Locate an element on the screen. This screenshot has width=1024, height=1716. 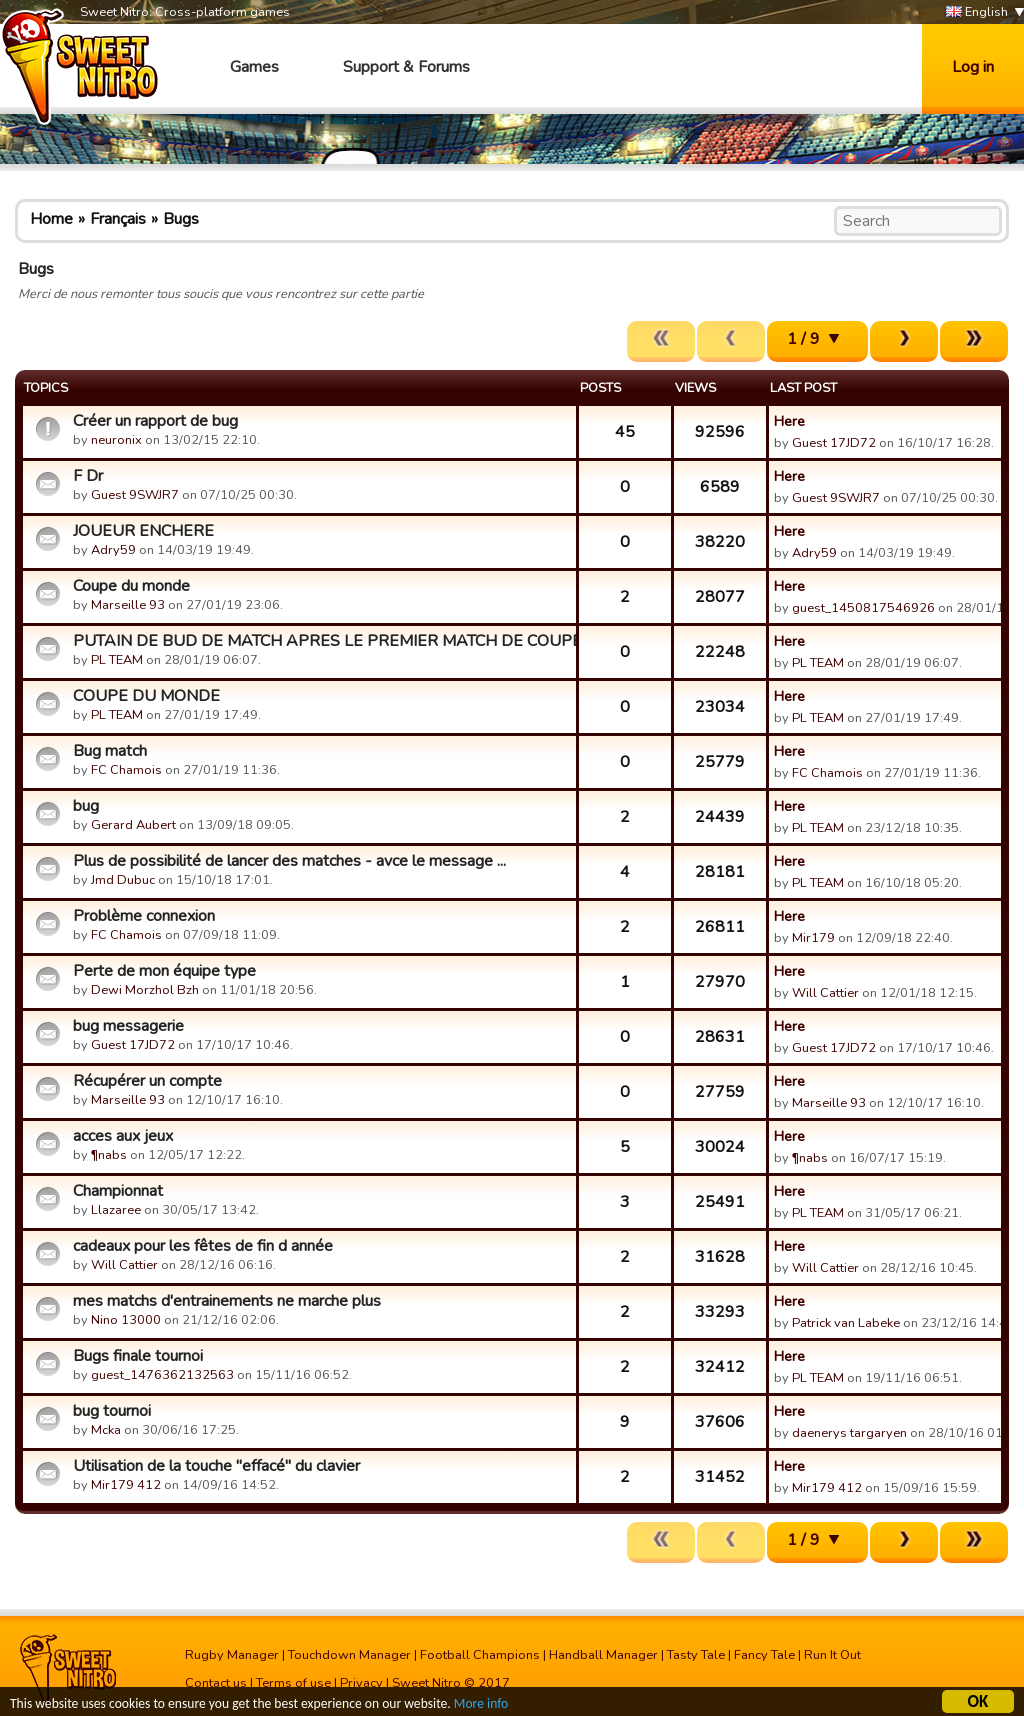
Problème connexion is located at coordinates (144, 916).